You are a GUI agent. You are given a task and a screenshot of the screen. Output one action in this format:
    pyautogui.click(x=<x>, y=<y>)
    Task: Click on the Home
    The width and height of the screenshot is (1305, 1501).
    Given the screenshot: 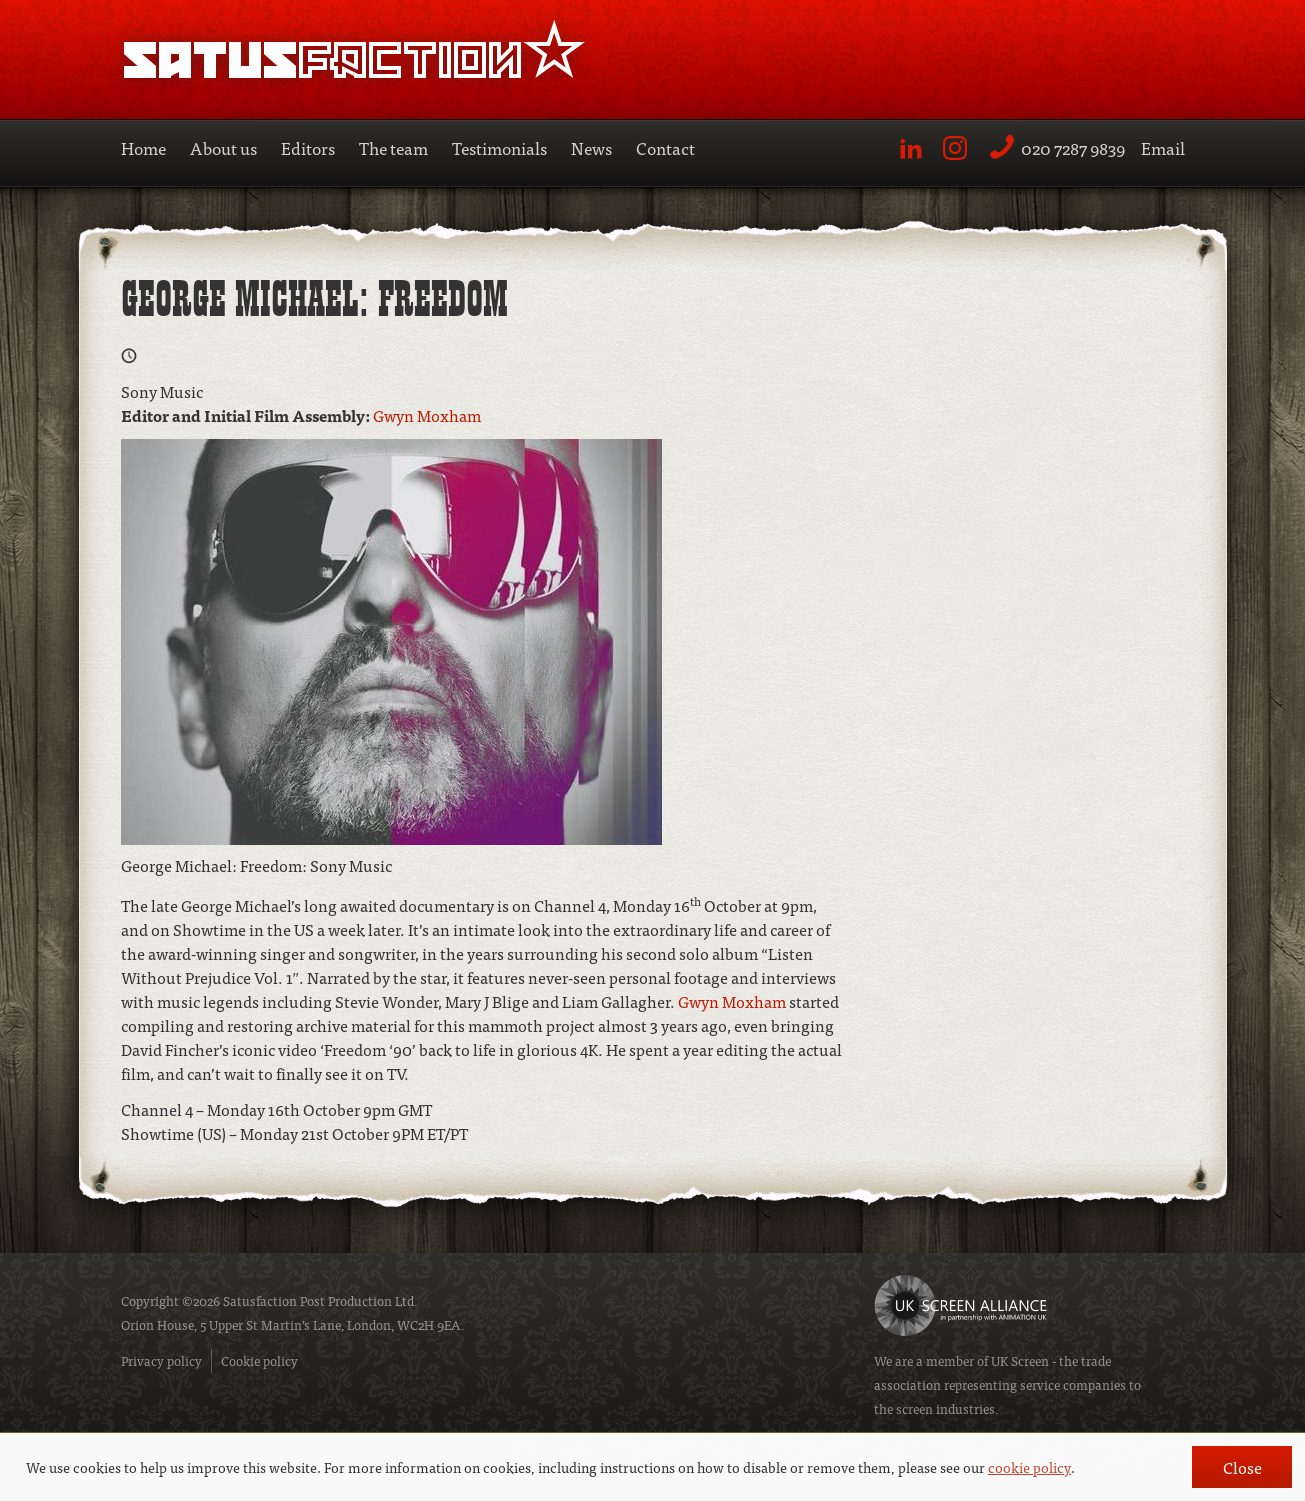 What is the action you would take?
    pyautogui.click(x=143, y=147)
    